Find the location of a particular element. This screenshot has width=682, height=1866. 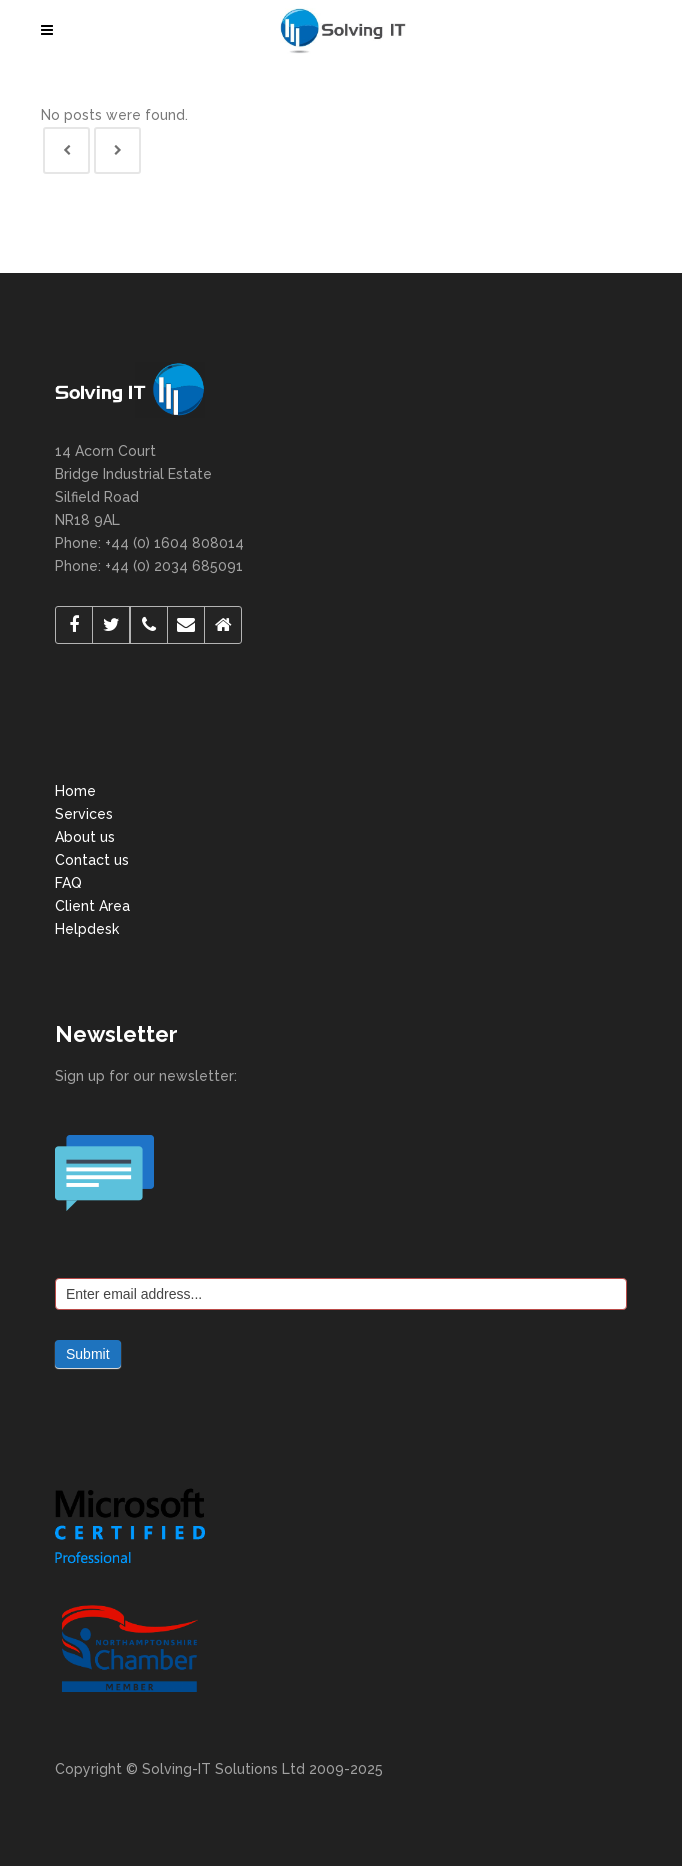

Home is located at coordinates (75, 791).